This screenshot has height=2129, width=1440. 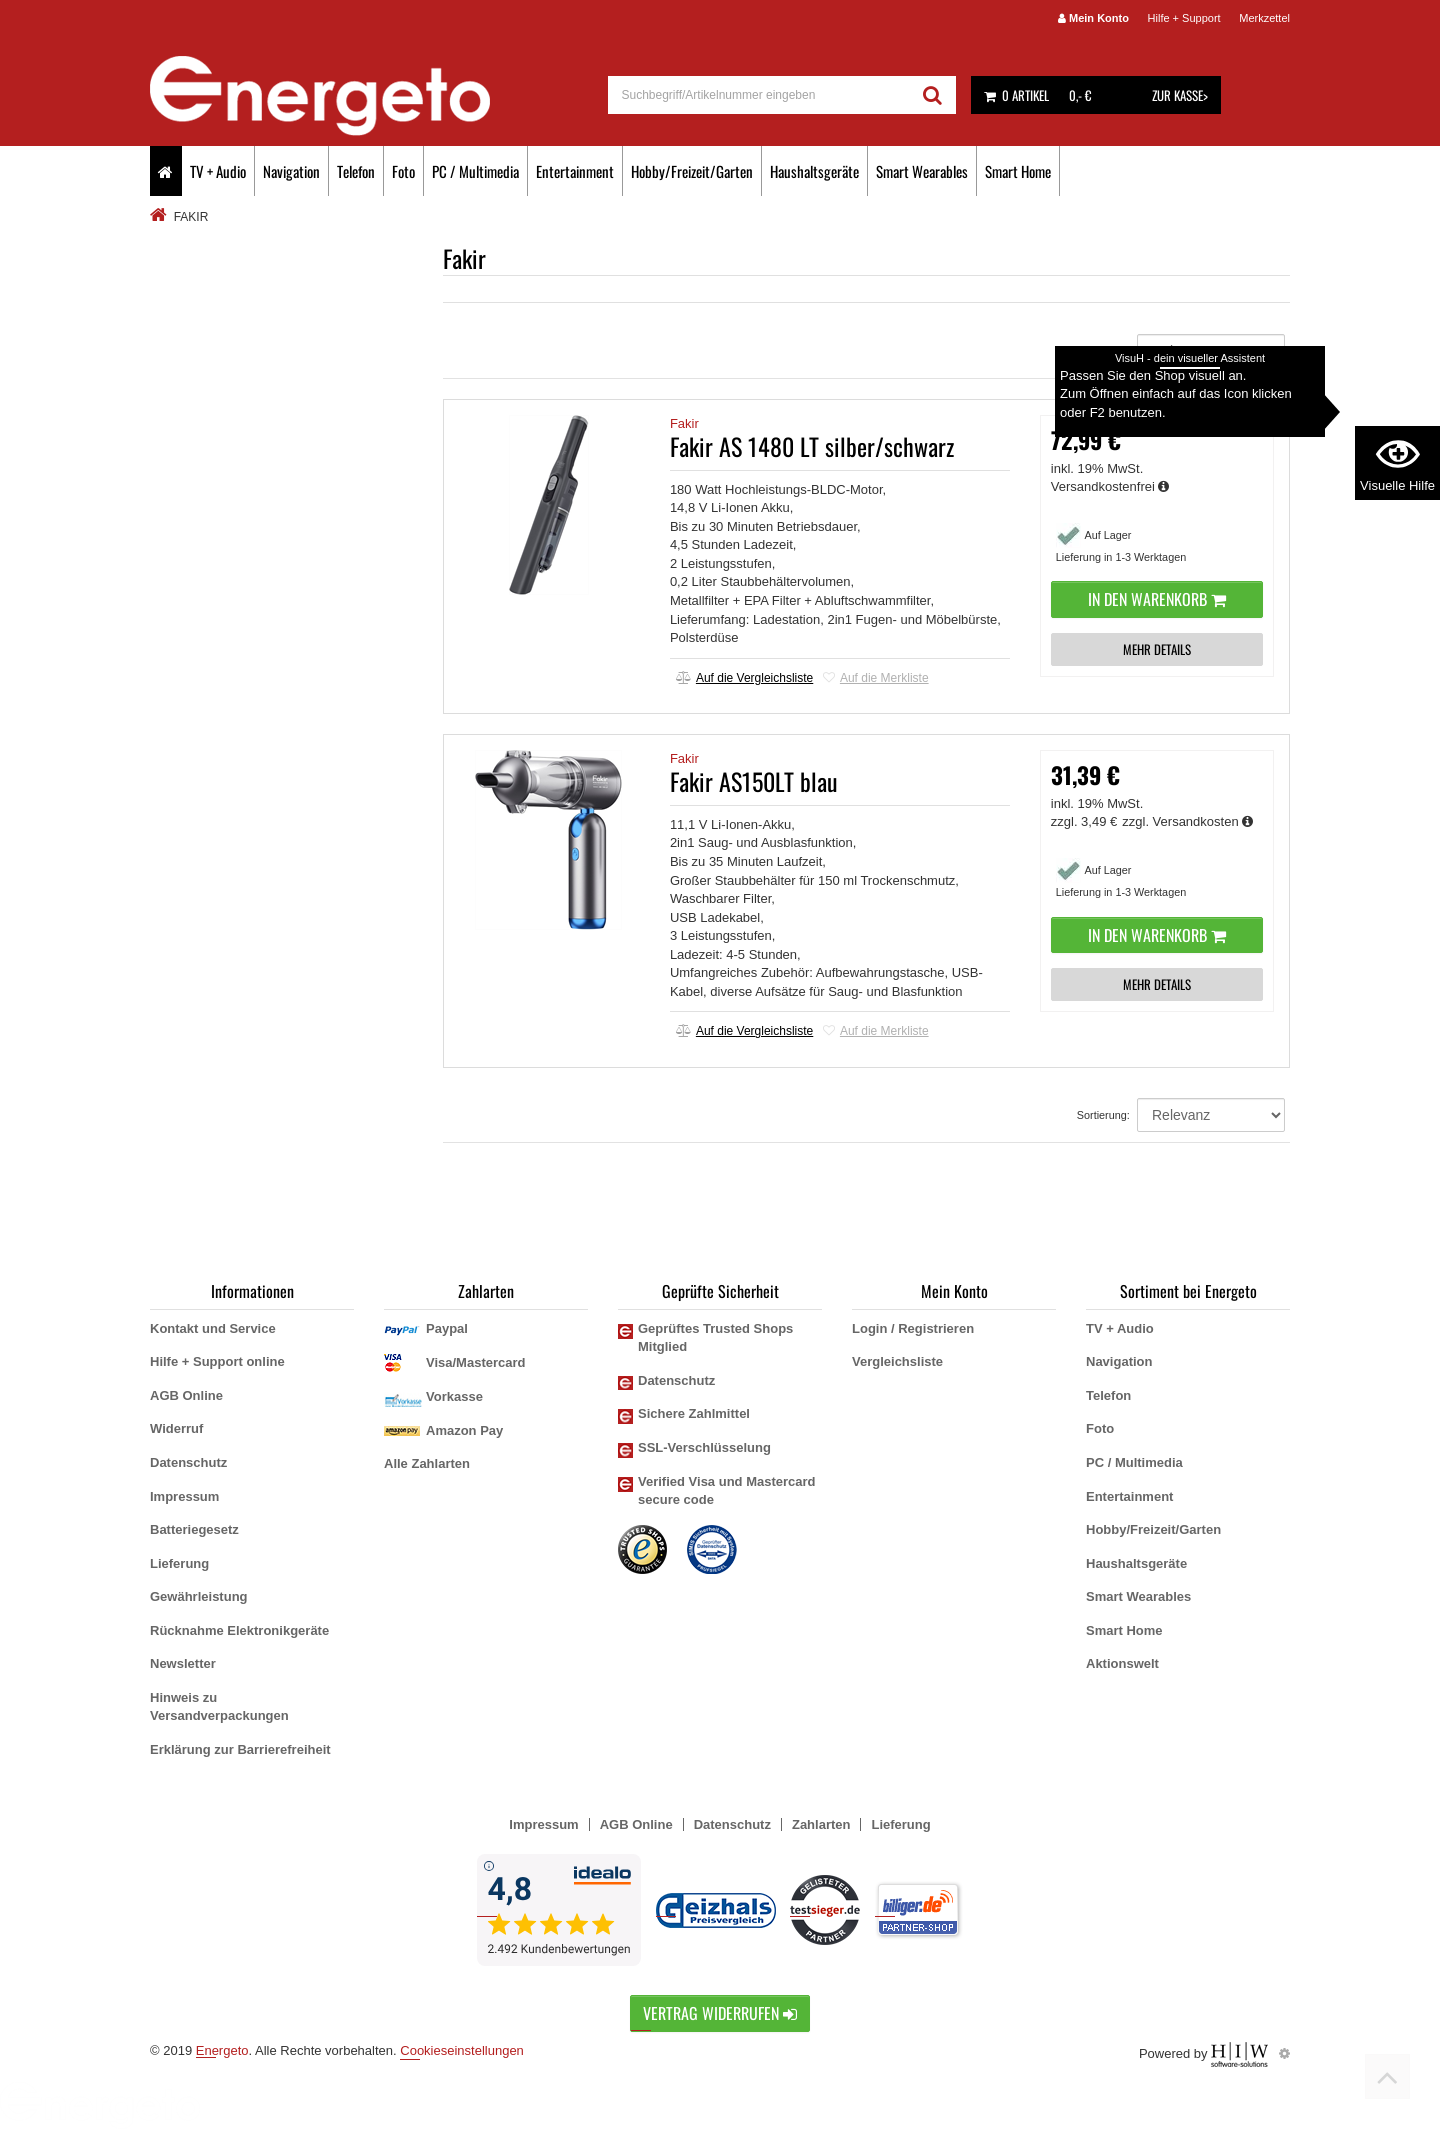 I want to click on Foto, so click(x=403, y=171).